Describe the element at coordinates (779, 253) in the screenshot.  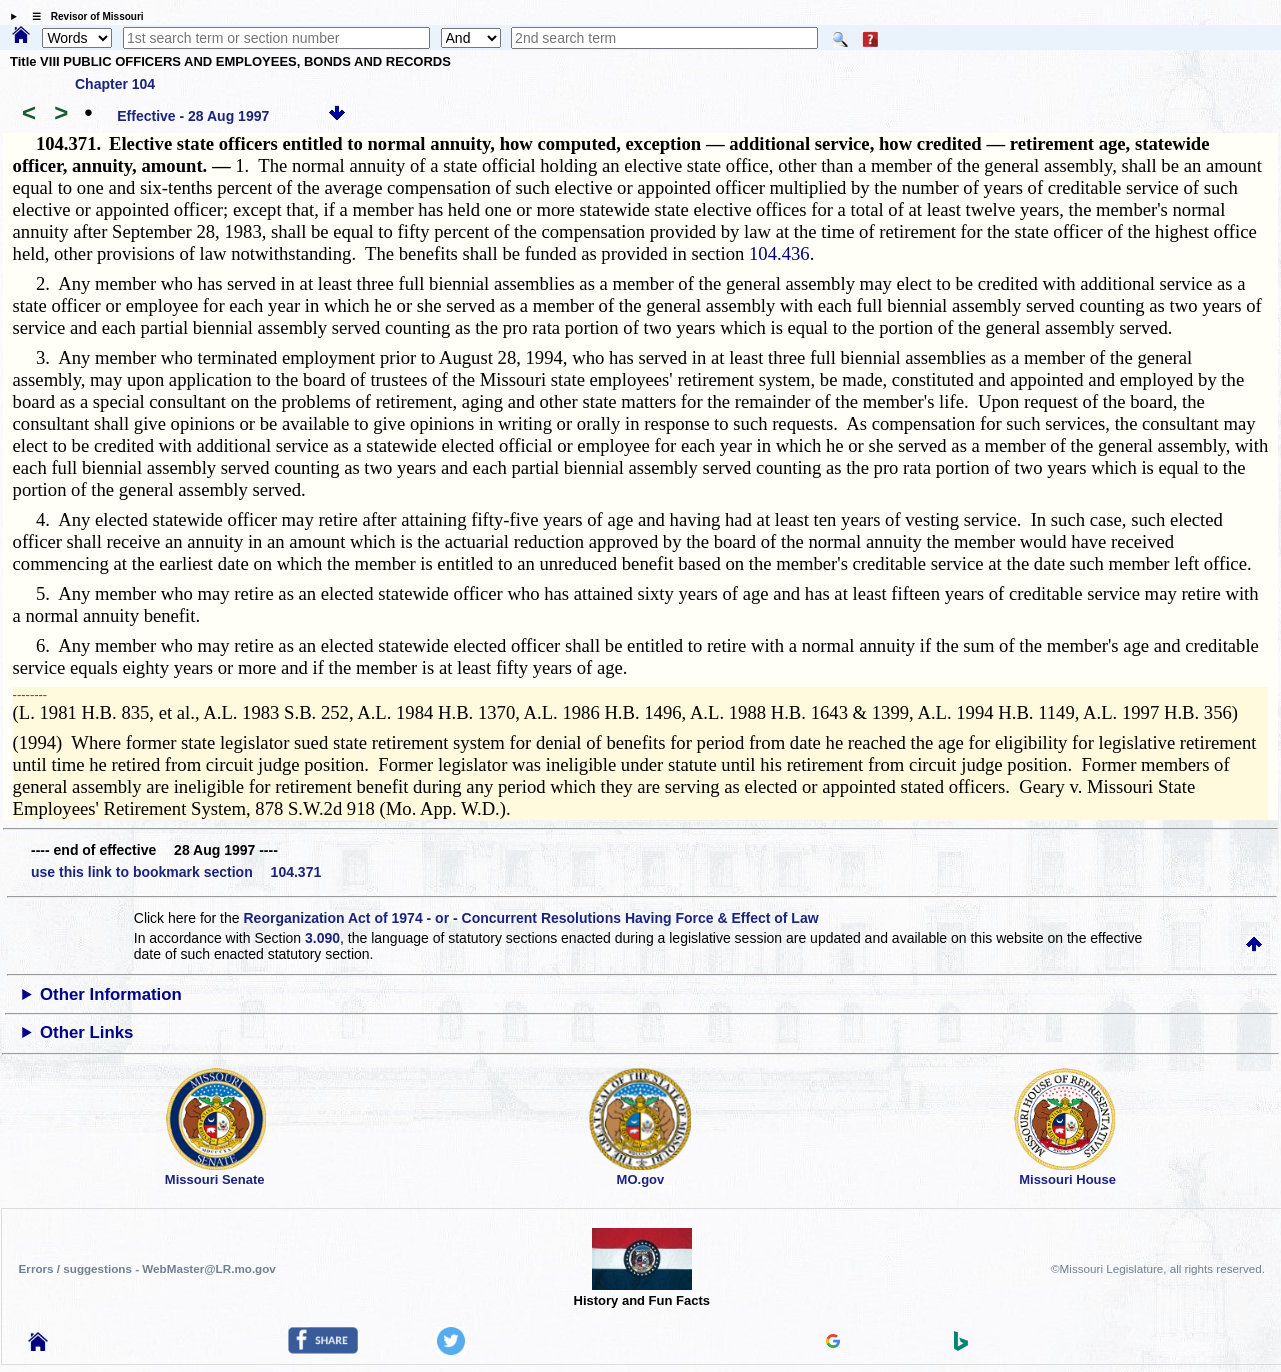
I see `104.436` at that location.